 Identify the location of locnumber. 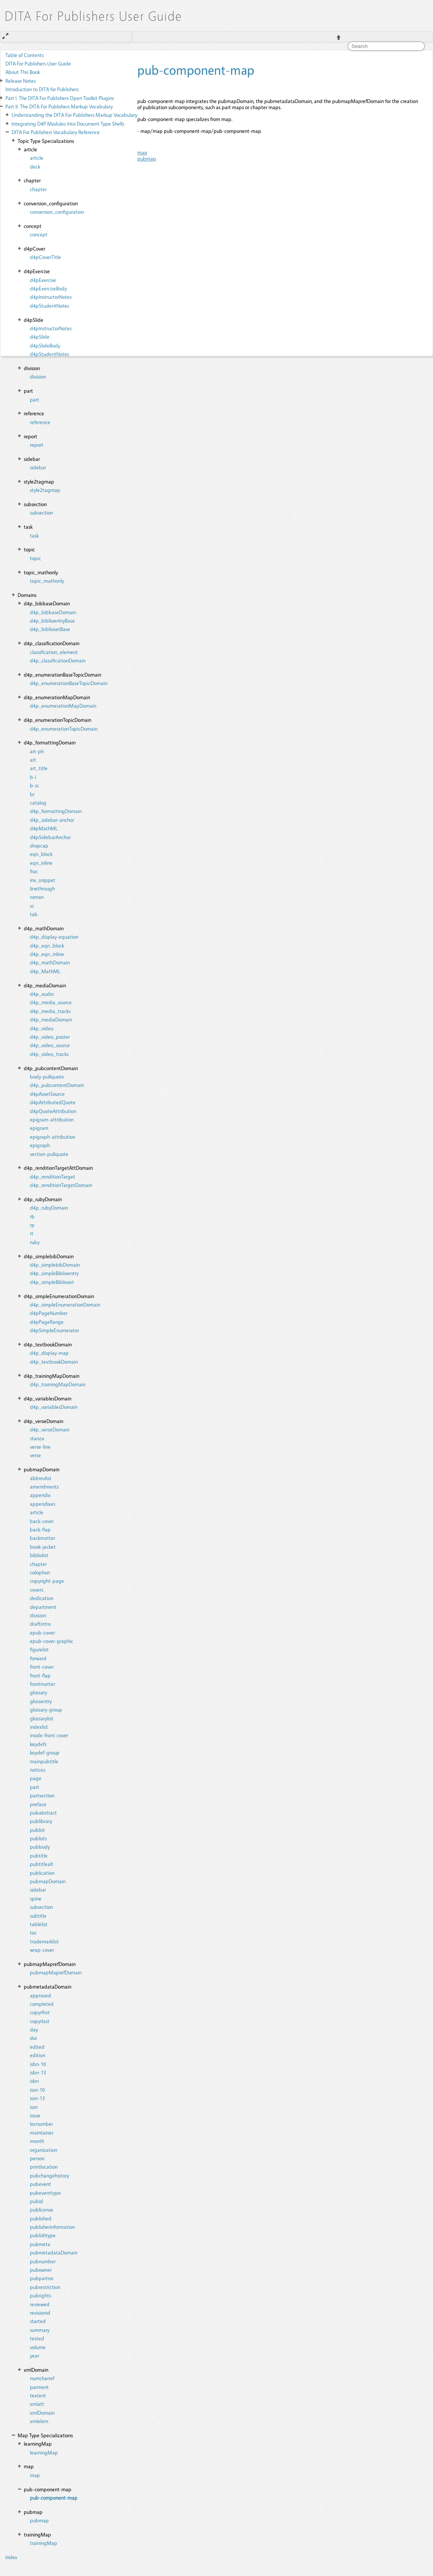
(41, 2123).